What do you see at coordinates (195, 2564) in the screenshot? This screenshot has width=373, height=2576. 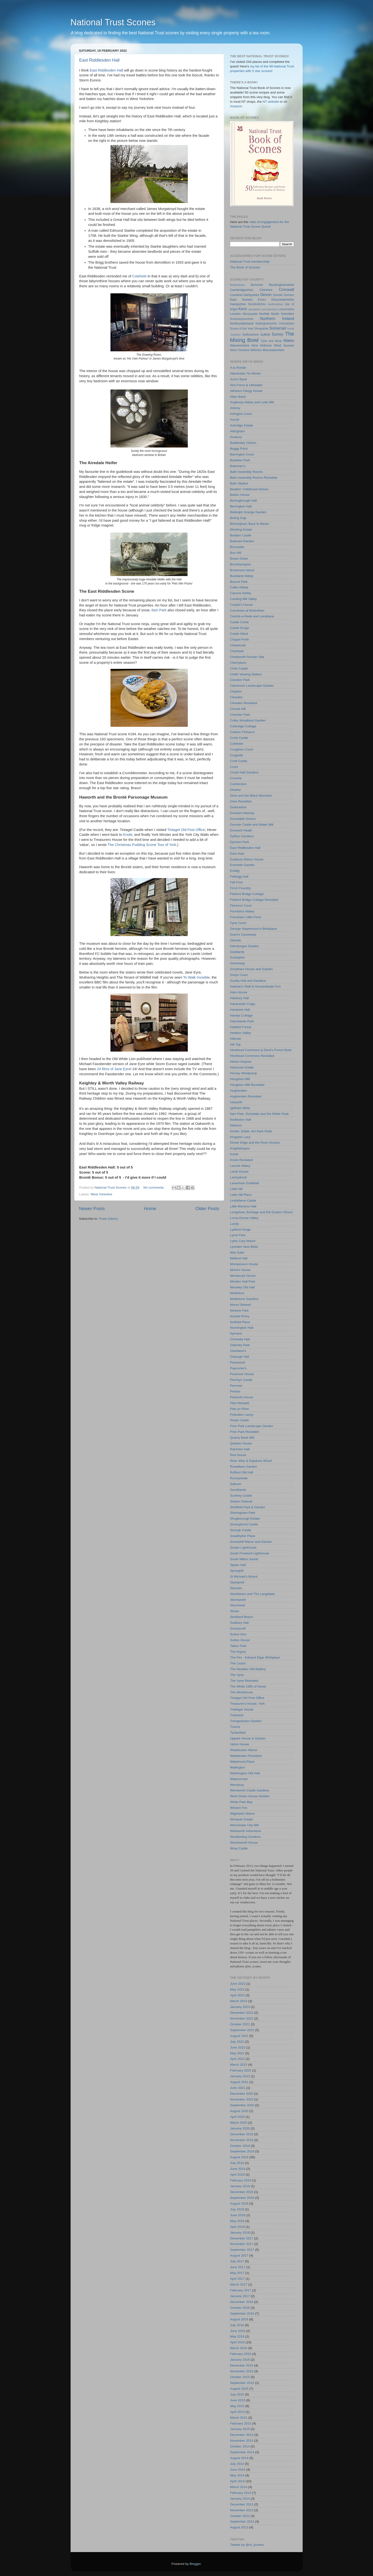 I see `Blogger` at bounding box center [195, 2564].